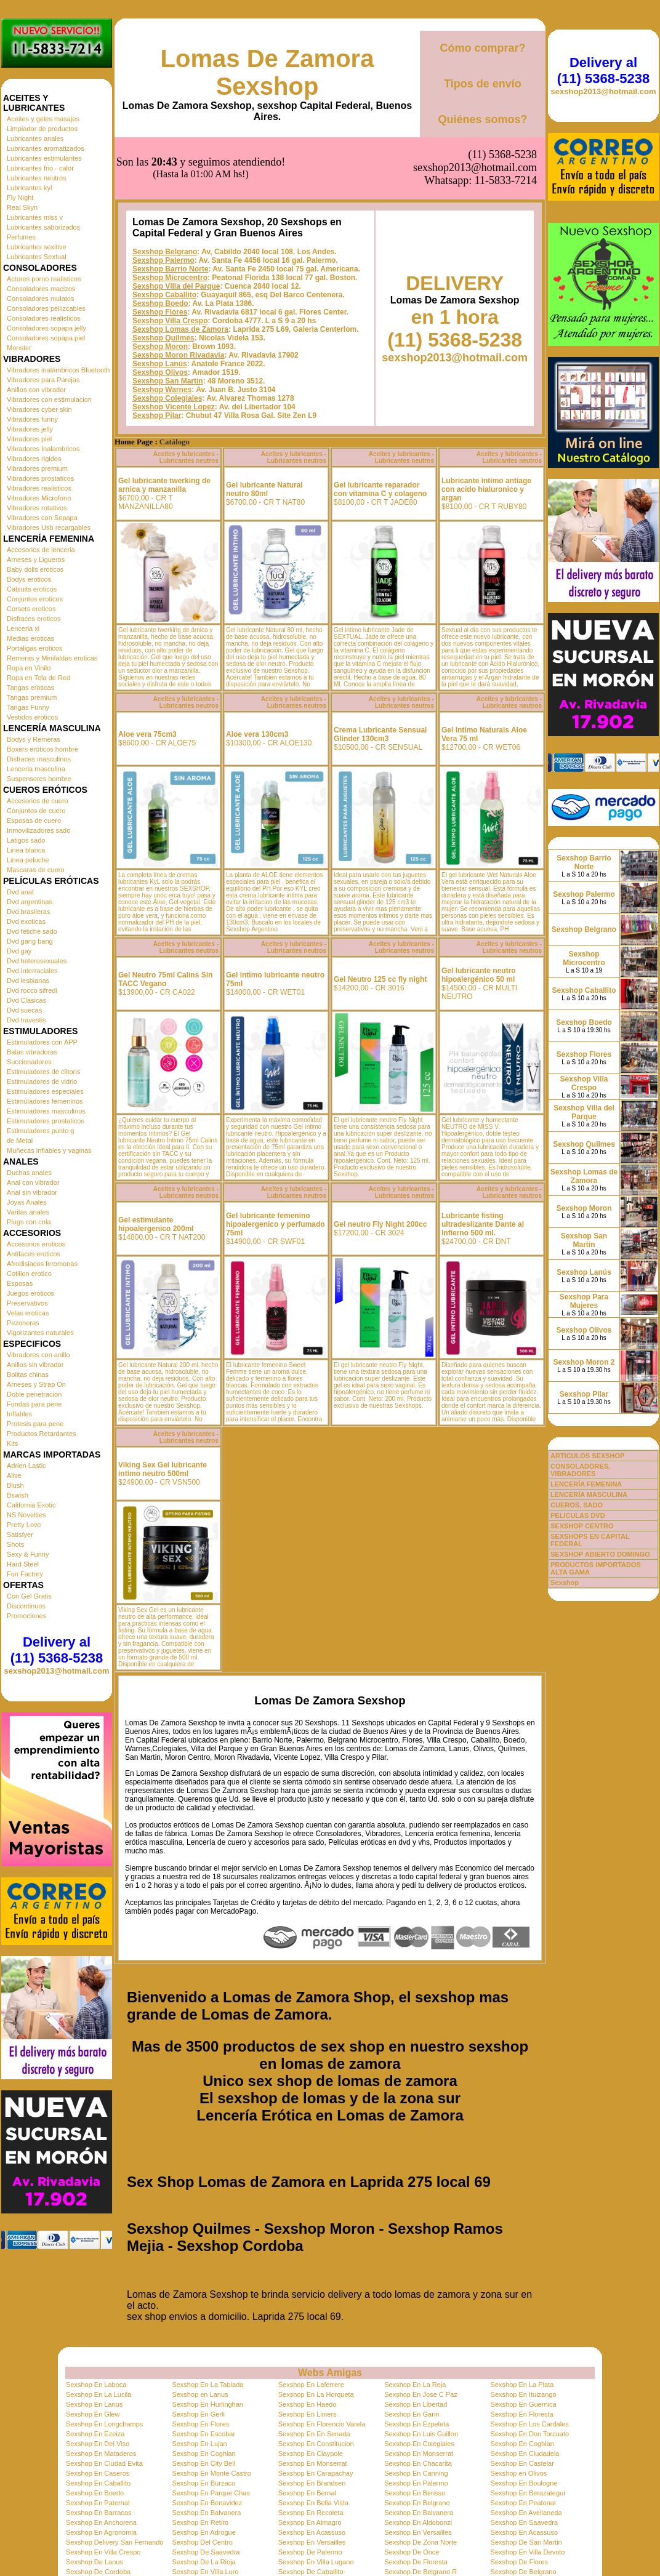 This screenshot has width=660, height=2576. What do you see at coordinates (36, 869) in the screenshot?
I see `Mascaras de cuero` at bounding box center [36, 869].